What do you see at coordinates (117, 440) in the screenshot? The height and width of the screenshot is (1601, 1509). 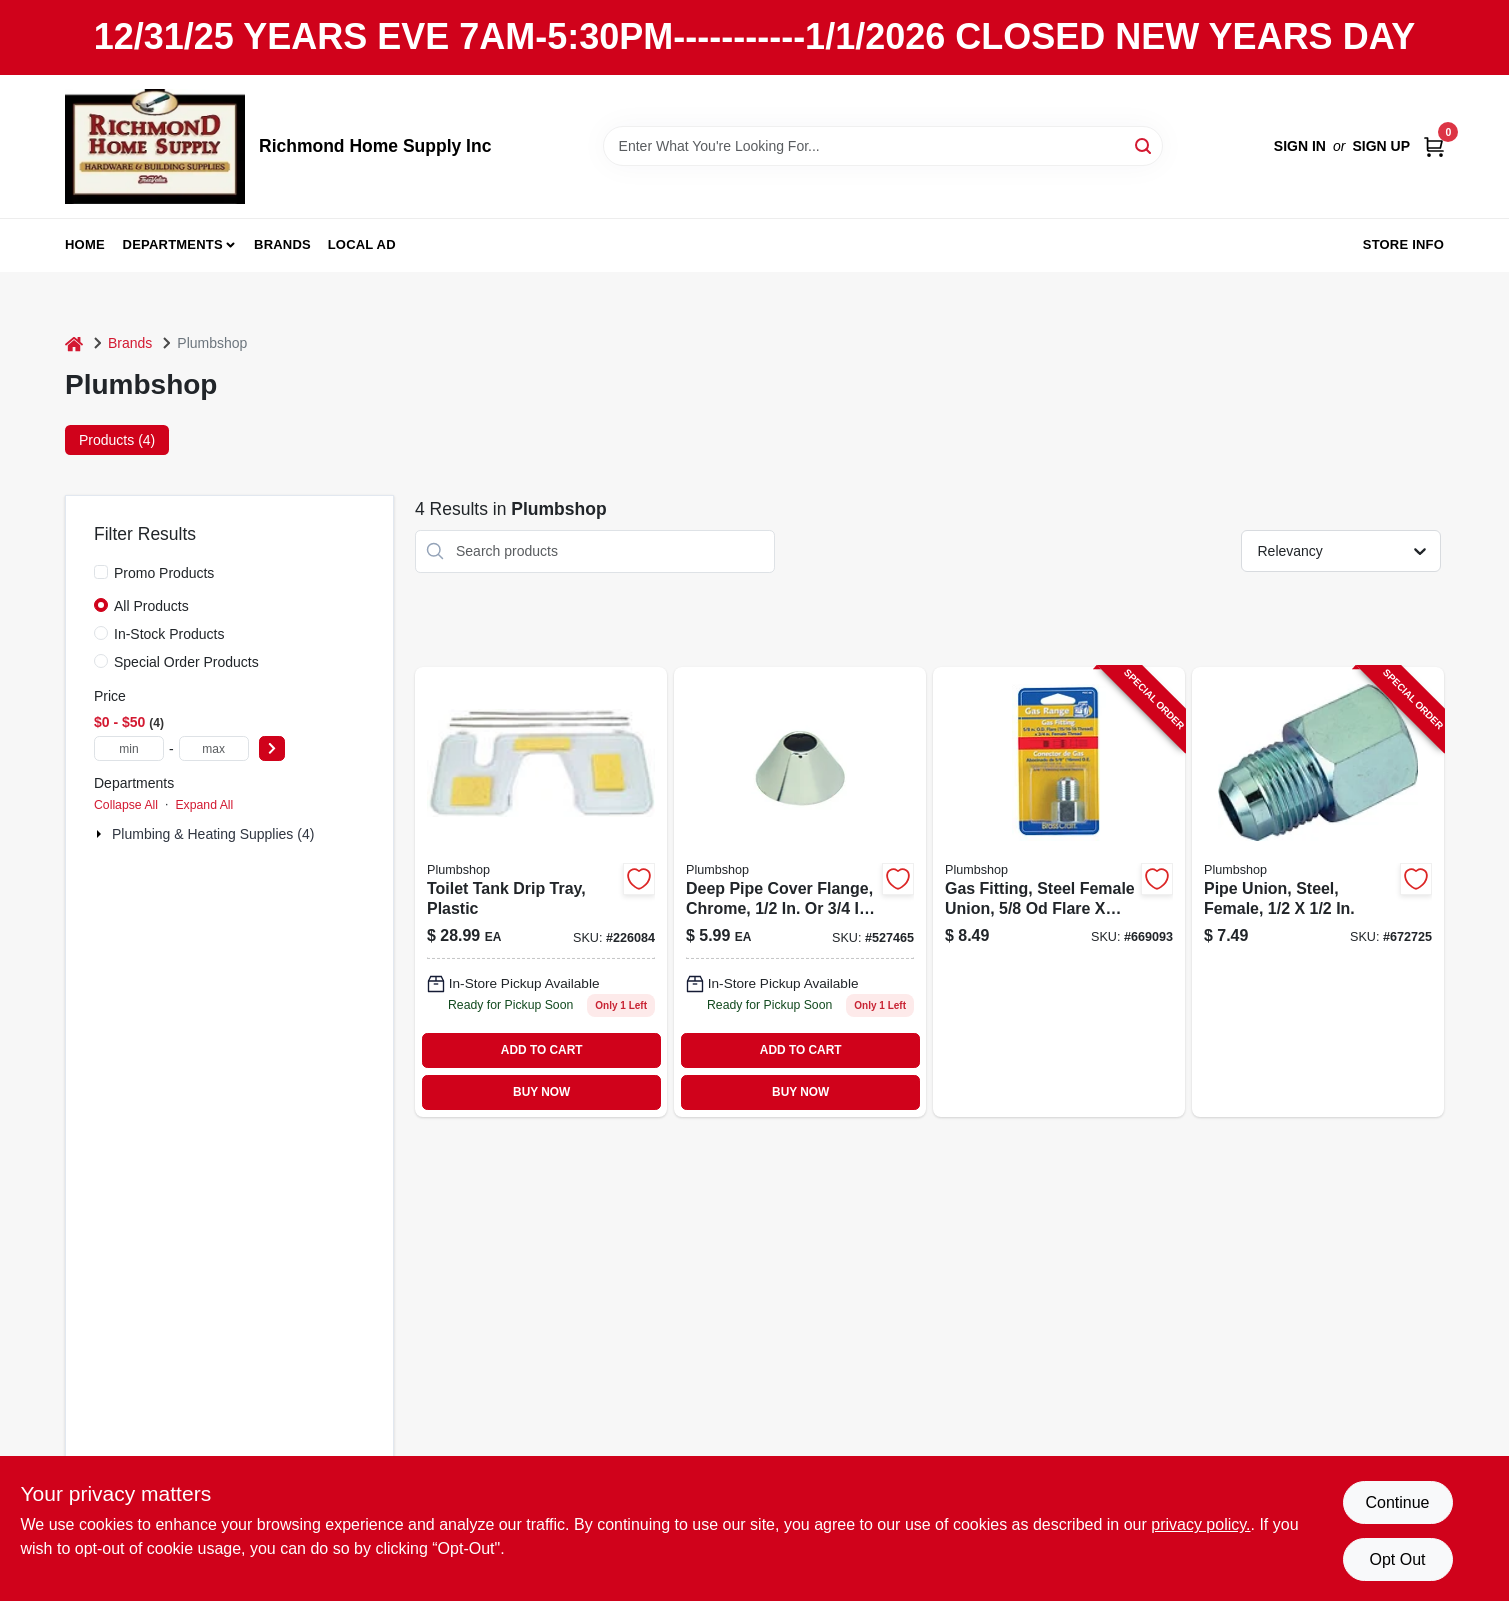 I see `Products (4) [tab]` at bounding box center [117, 440].